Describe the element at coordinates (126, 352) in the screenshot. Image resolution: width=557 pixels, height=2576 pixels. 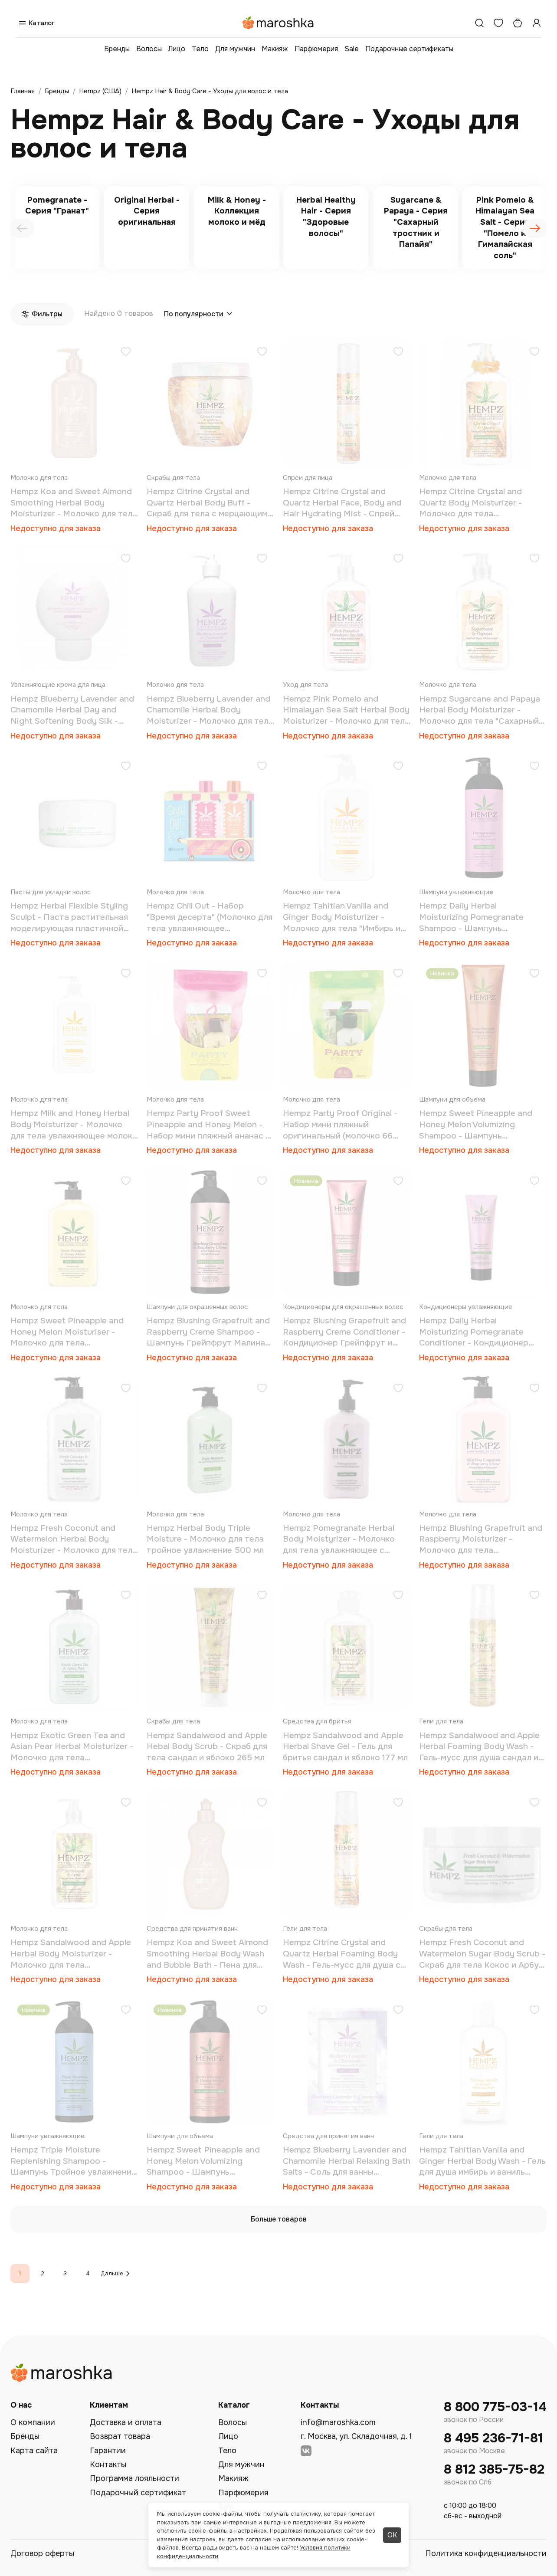
I see `[Добавить в избранное]` at that location.